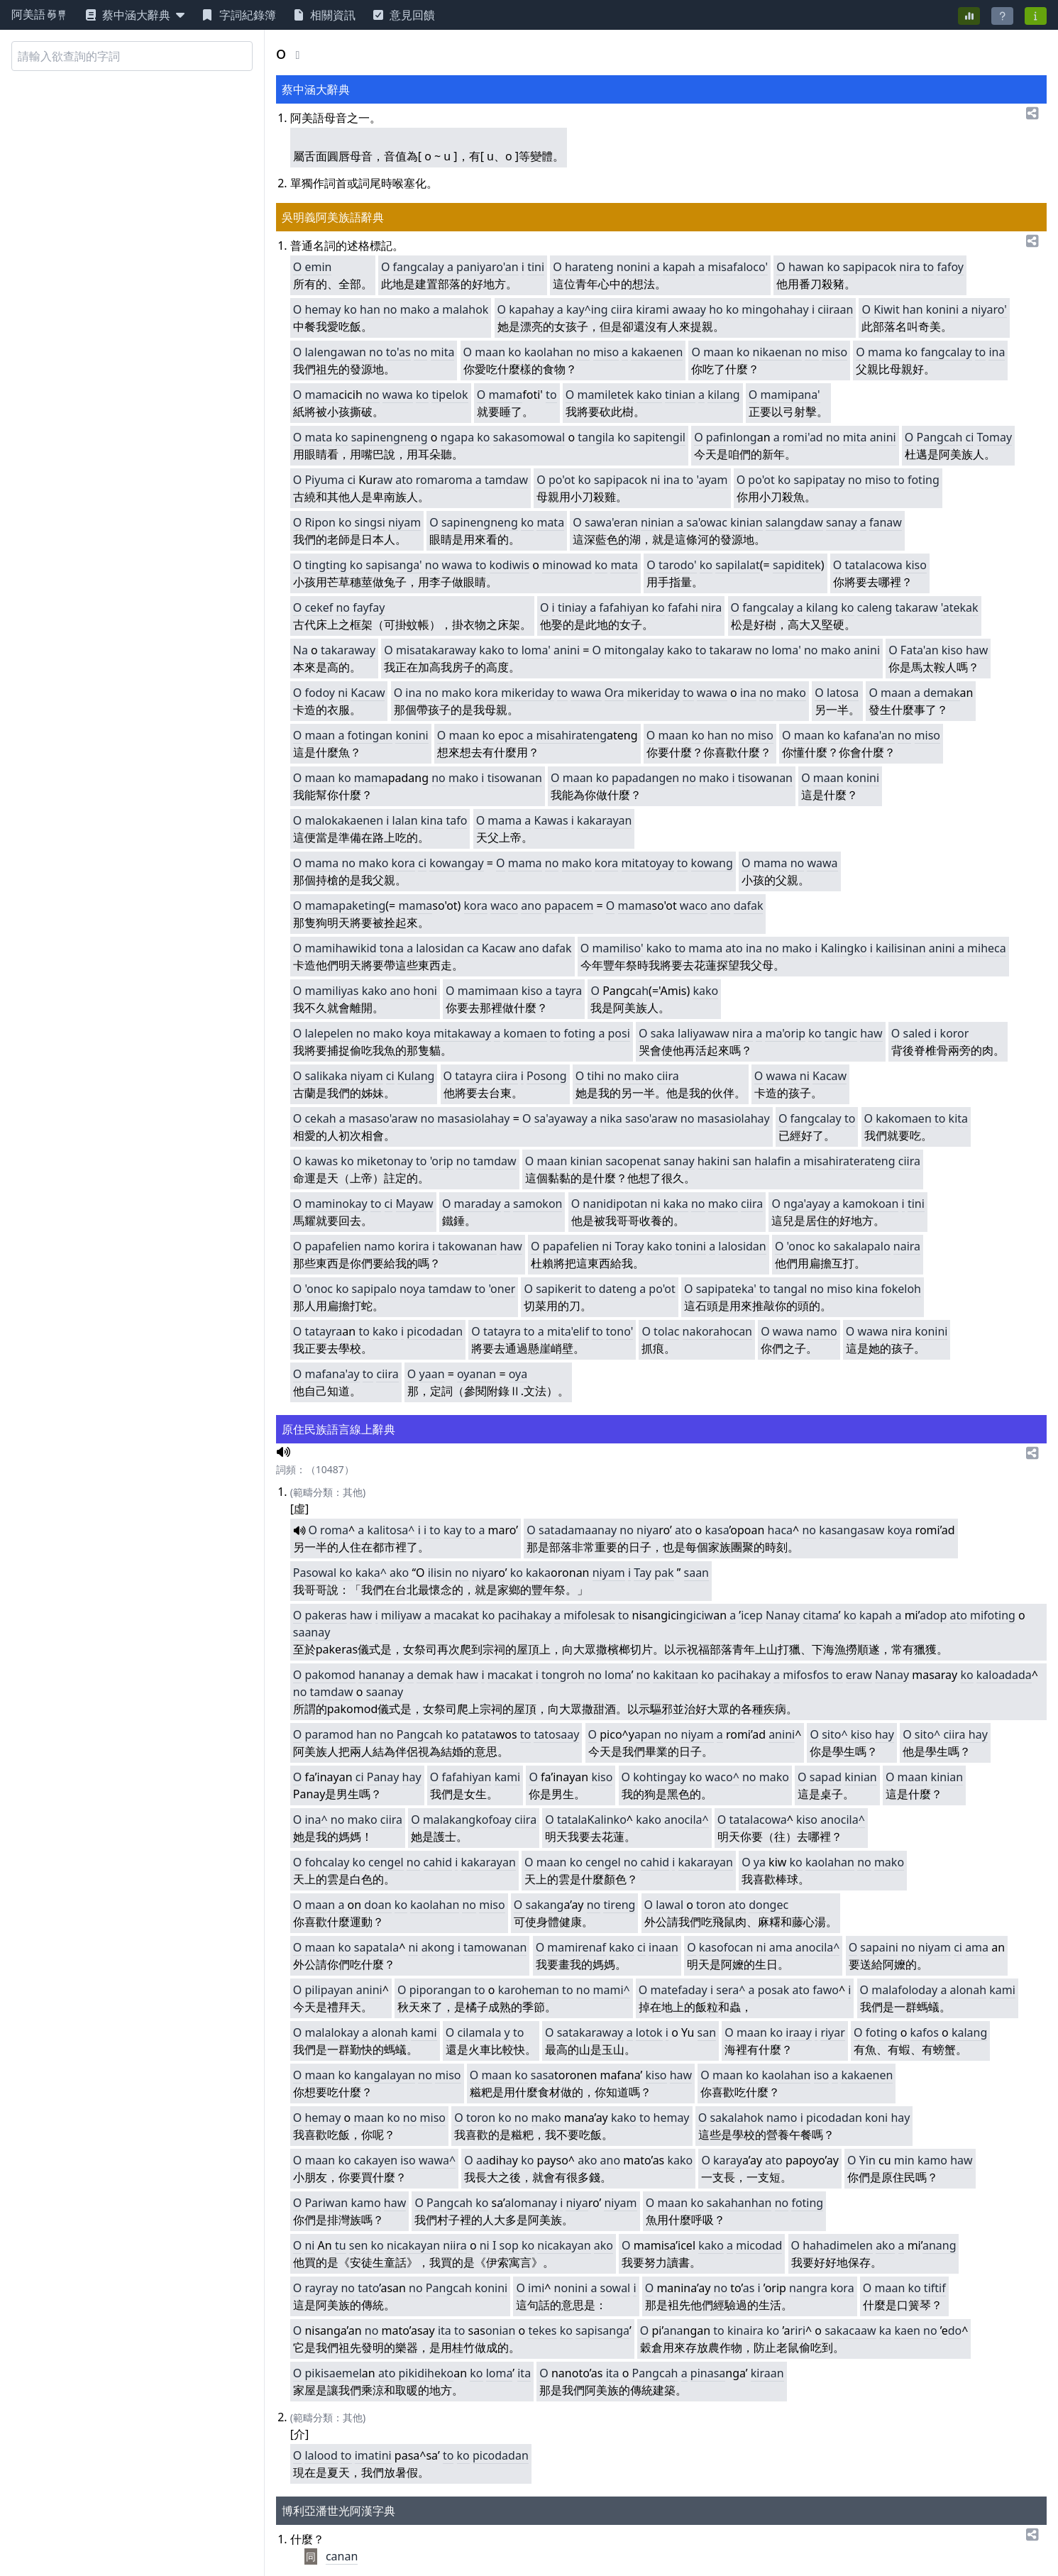  What do you see at coordinates (389, 437) in the screenshot?
I see `sapinengneng` at bounding box center [389, 437].